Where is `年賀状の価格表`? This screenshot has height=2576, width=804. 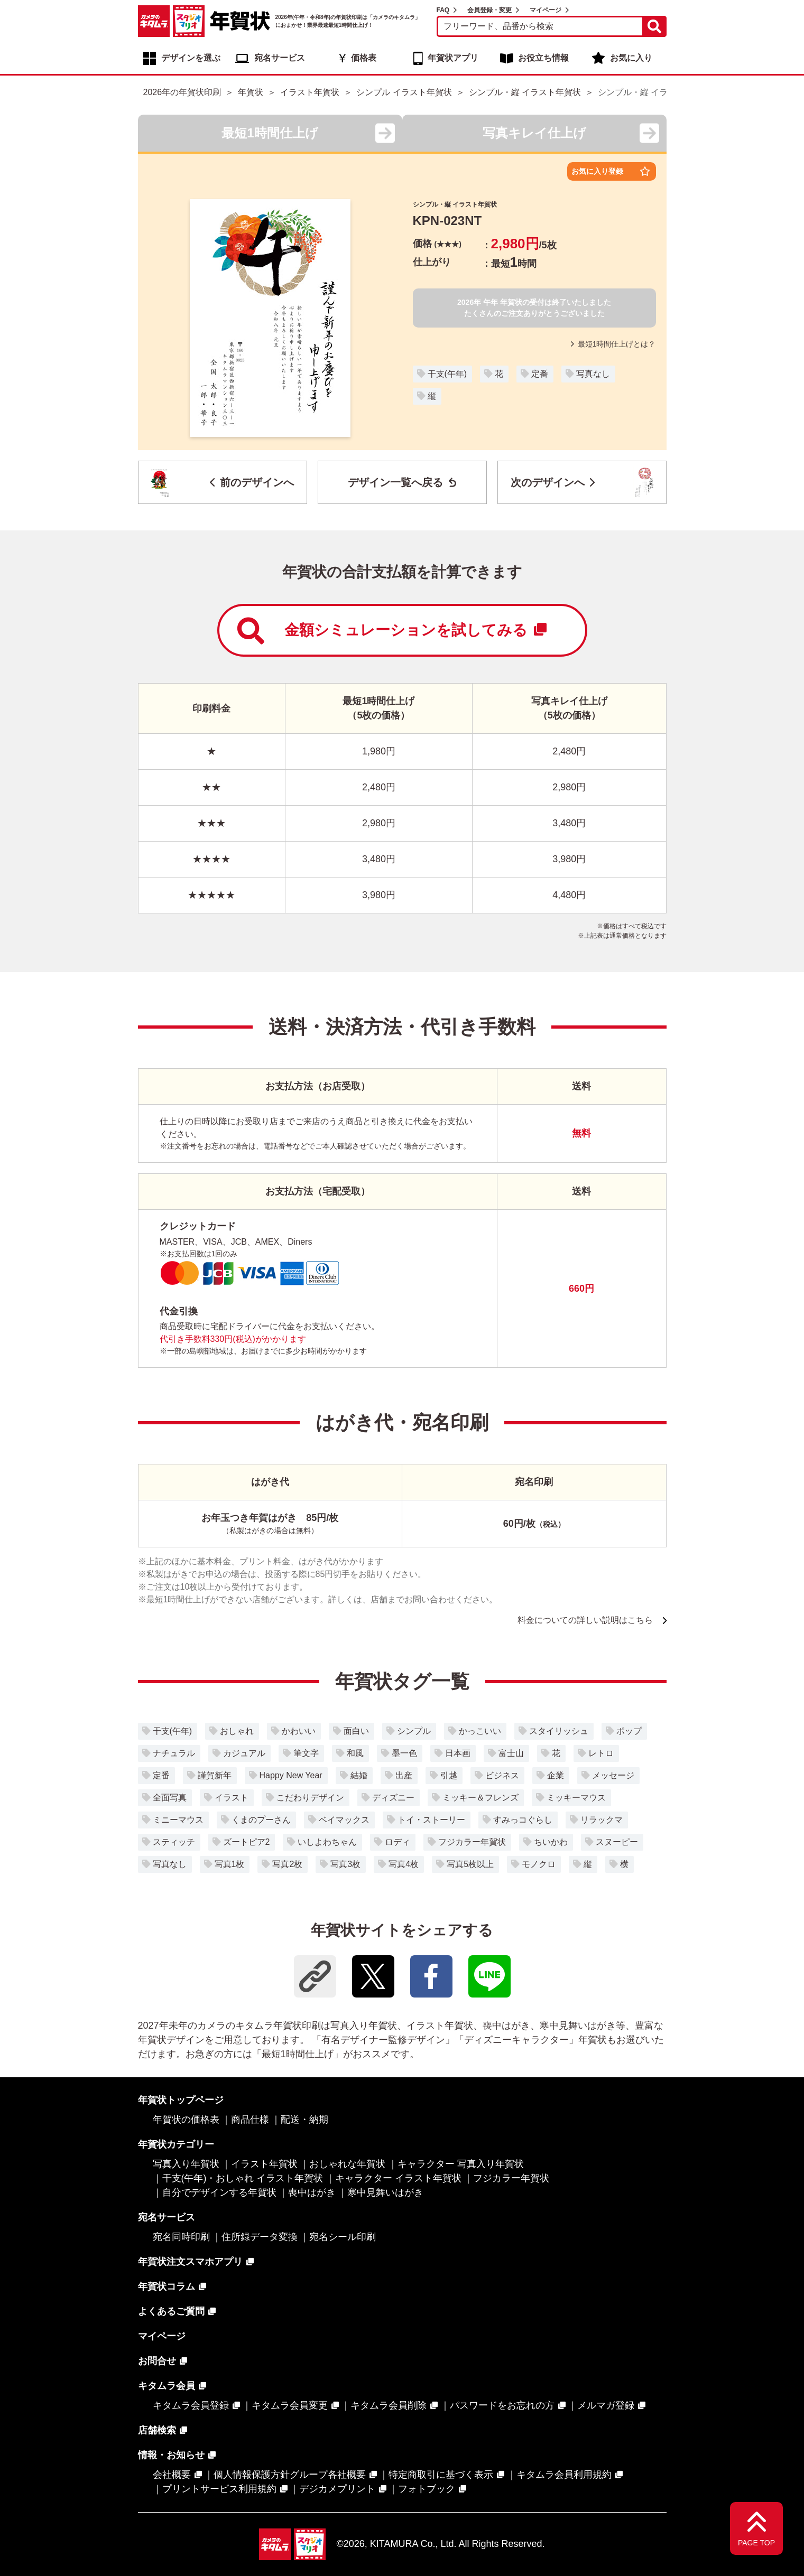
年賀状の価格表 is located at coordinates (186, 2119).